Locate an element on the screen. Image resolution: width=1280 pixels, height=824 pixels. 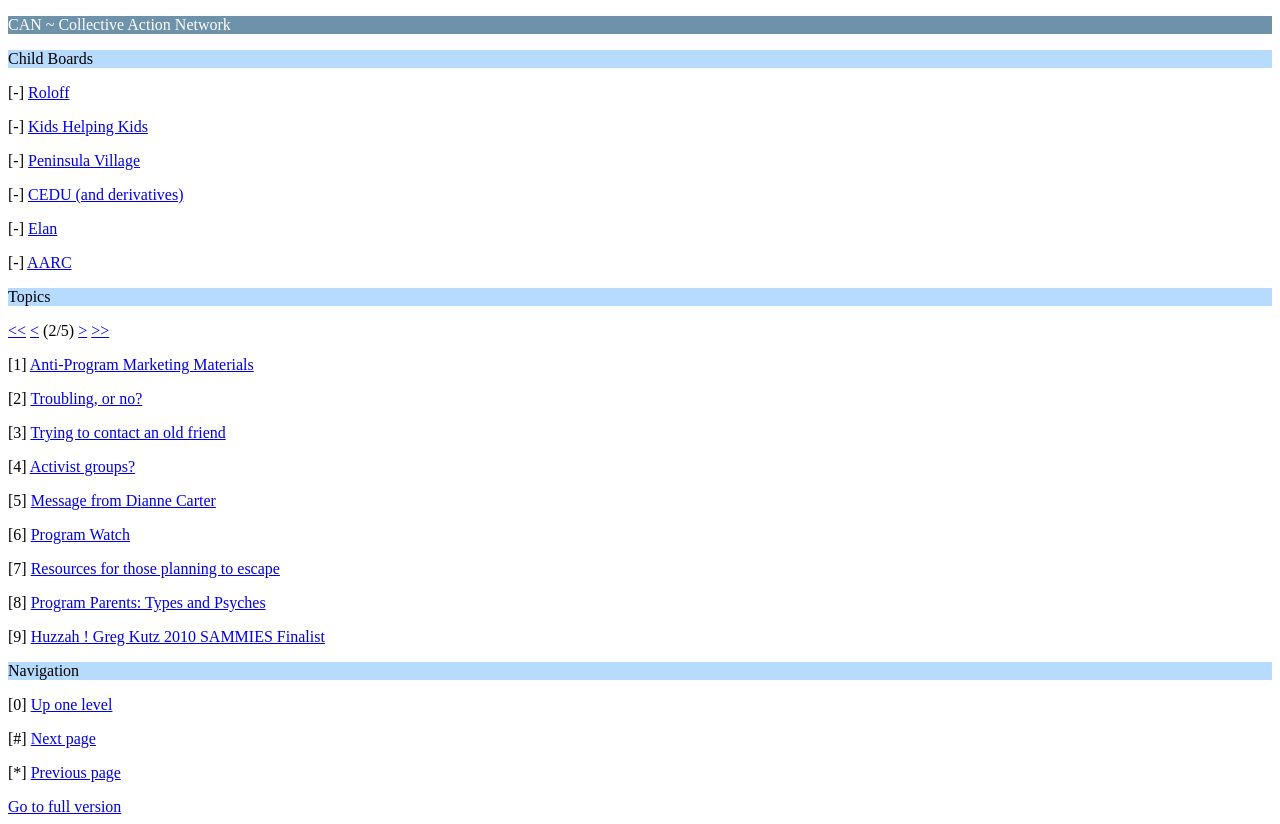
Program Parents: Types and Psyches is located at coordinates (148, 602).